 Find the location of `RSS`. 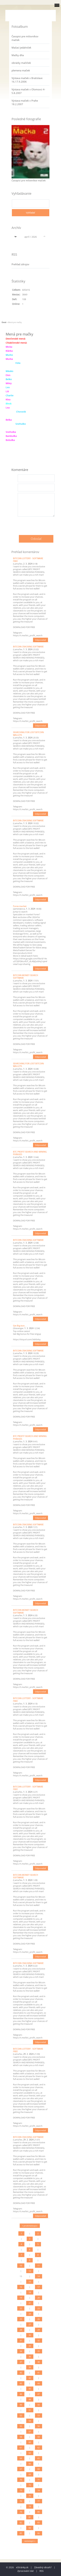

RSS is located at coordinates (42, 2570).